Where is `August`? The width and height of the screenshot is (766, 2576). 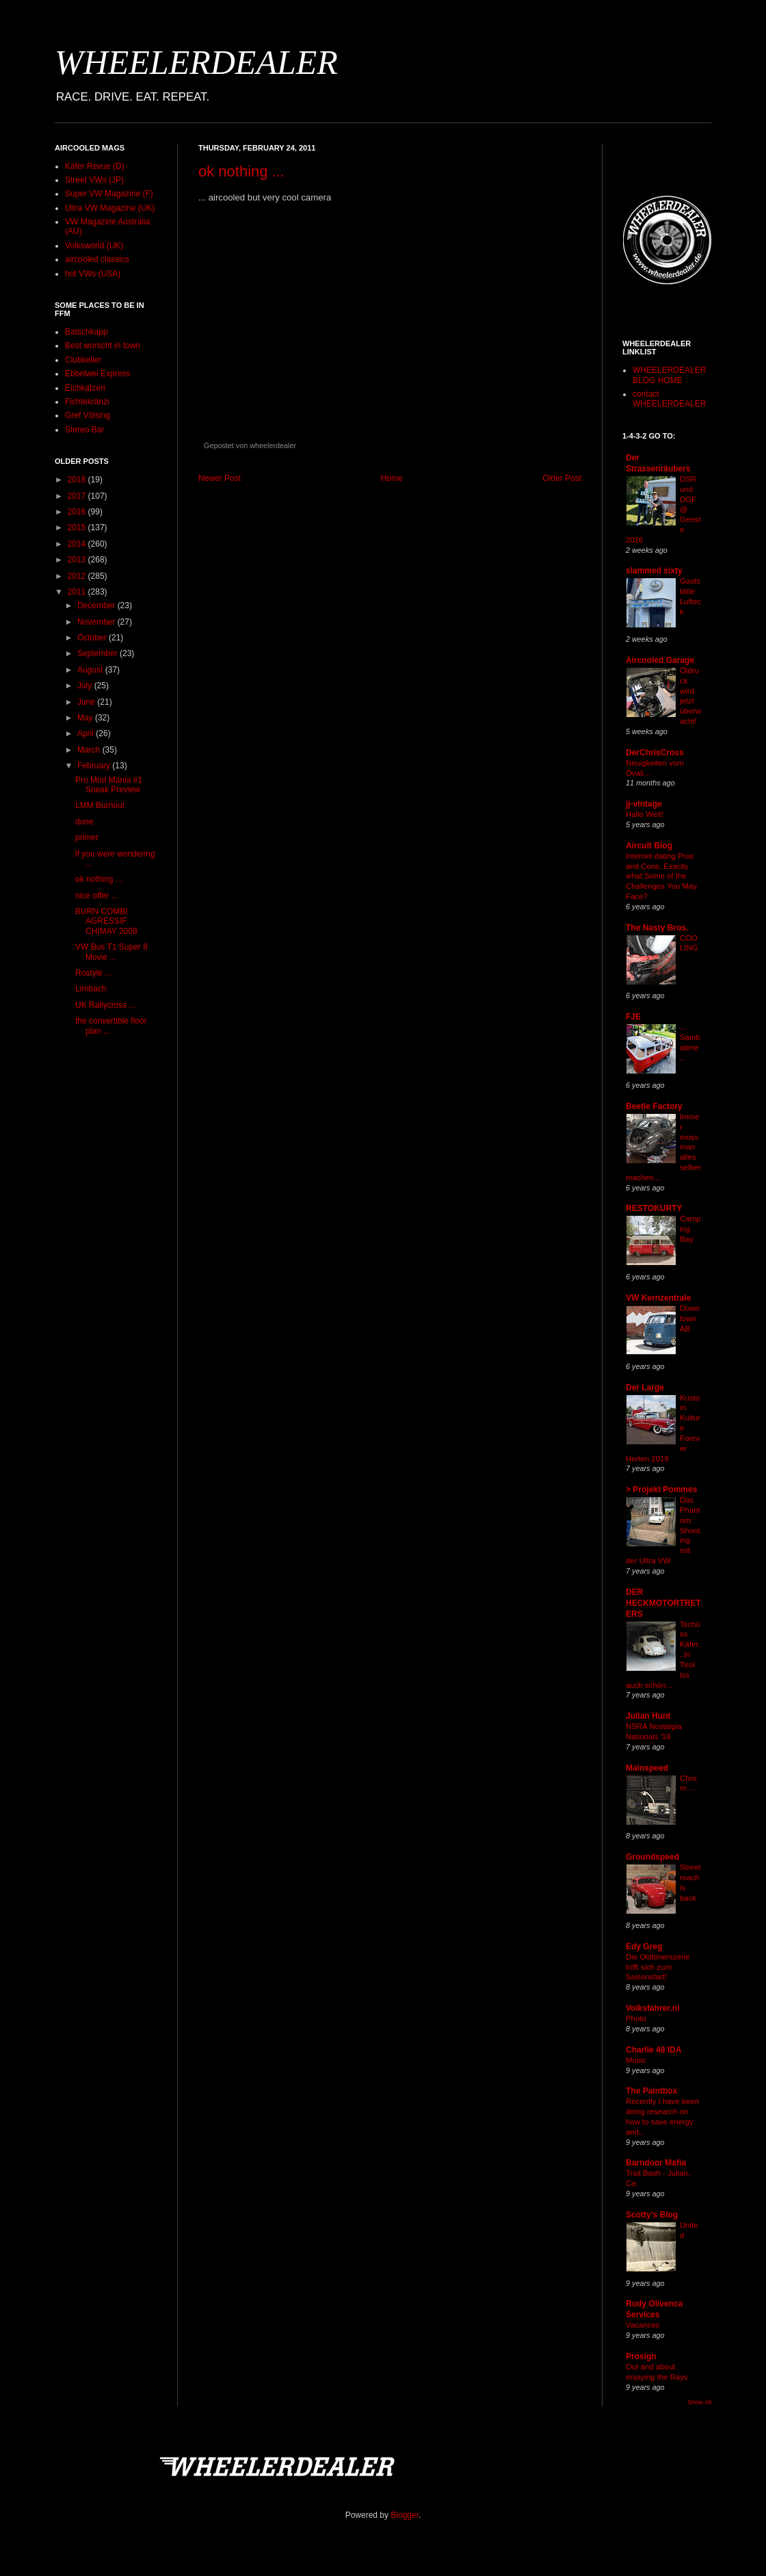
August is located at coordinates (91, 670).